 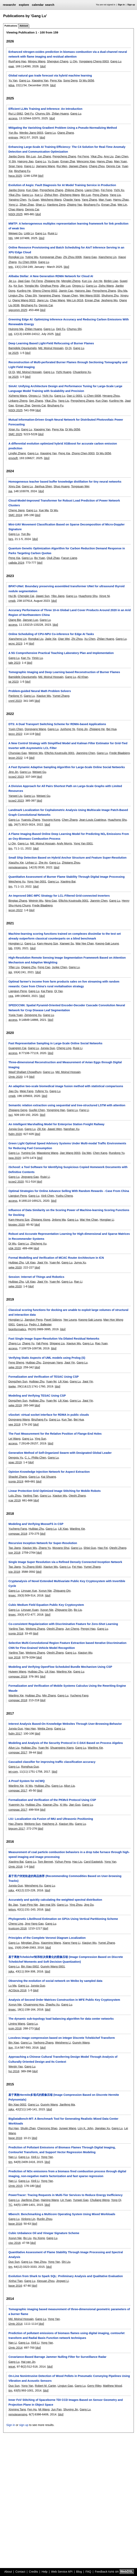 I want to click on Qiuli Zhao, so click(x=53, y=558).